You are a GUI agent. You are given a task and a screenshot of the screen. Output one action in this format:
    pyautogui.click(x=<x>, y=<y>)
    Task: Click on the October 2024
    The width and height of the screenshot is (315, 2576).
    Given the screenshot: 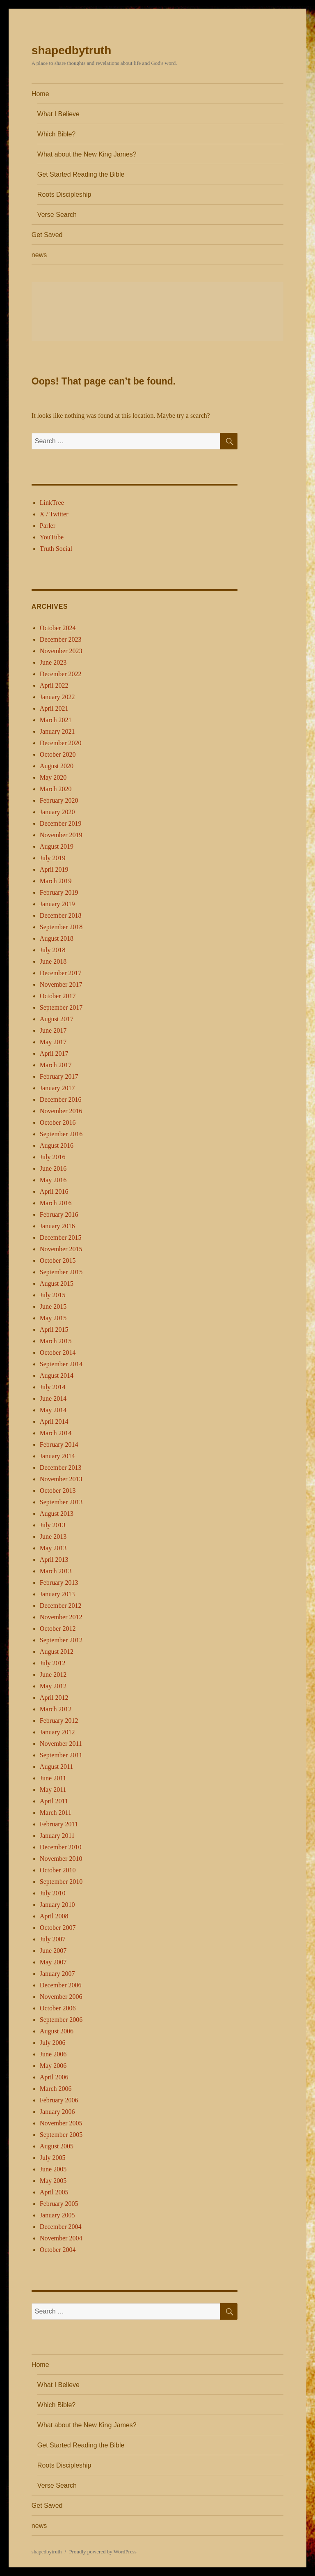 What is the action you would take?
    pyautogui.click(x=58, y=627)
    